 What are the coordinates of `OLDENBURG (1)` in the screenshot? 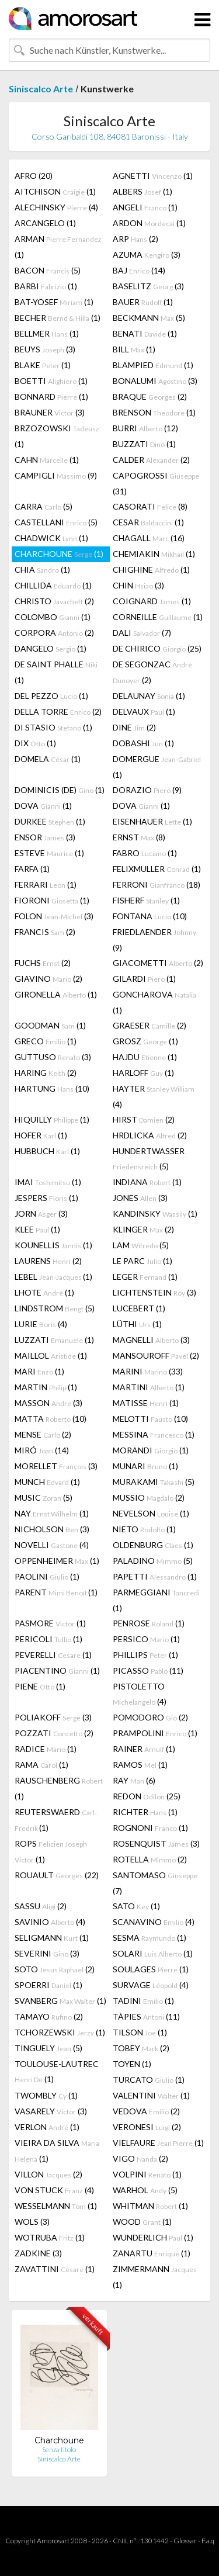 It's located at (153, 1545).